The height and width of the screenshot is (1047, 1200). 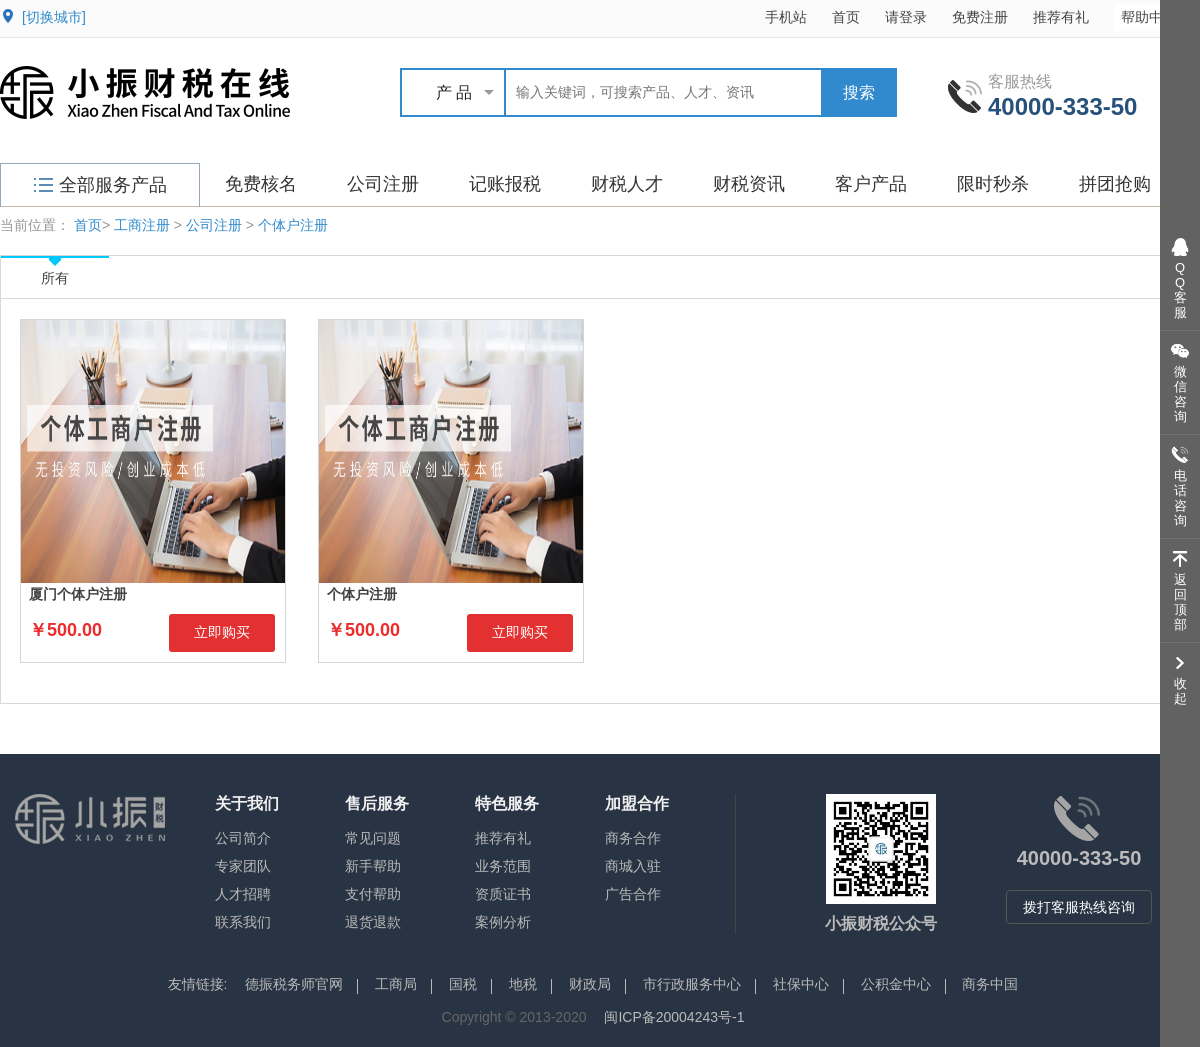 What do you see at coordinates (396, 984) in the screenshot?
I see `工商局` at bounding box center [396, 984].